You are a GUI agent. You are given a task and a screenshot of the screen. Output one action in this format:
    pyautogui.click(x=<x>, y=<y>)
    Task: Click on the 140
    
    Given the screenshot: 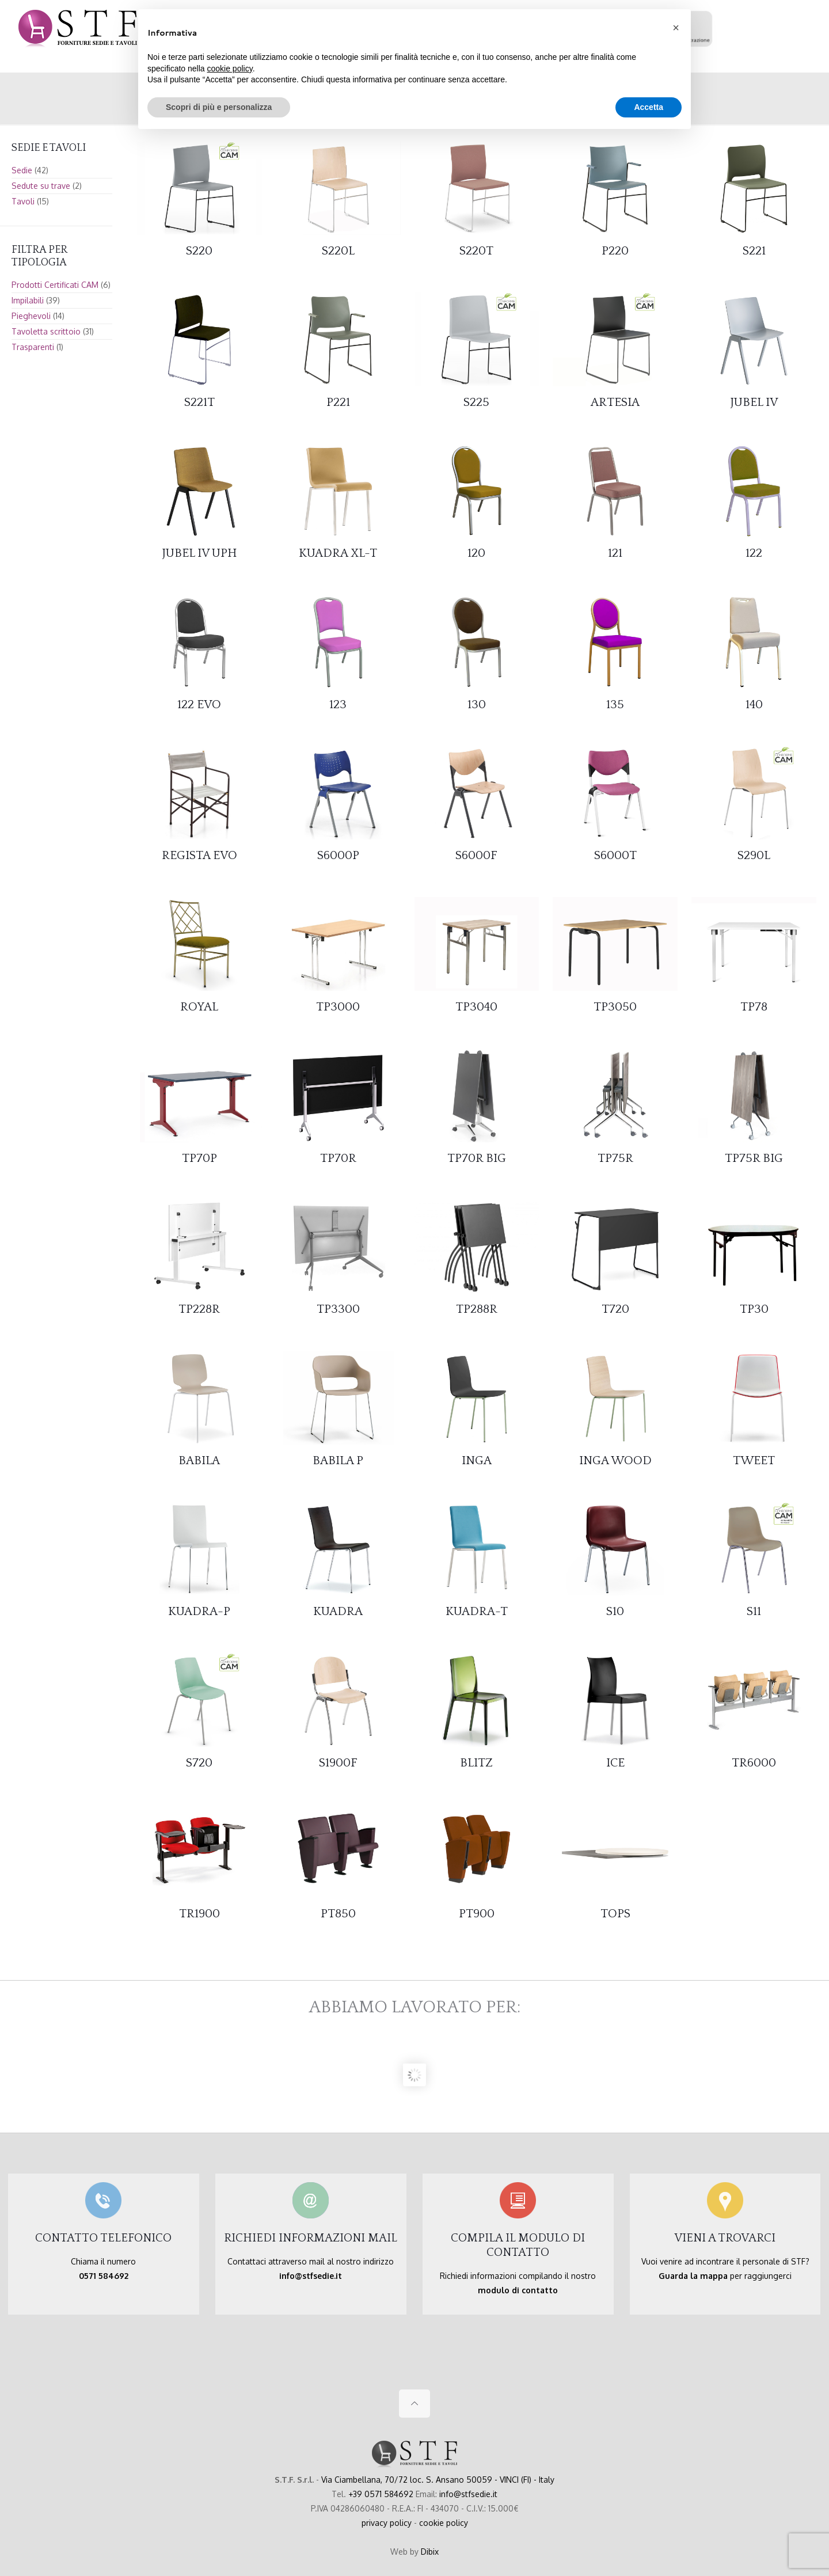 What is the action you would take?
    pyautogui.click(x=754, y=704)
    